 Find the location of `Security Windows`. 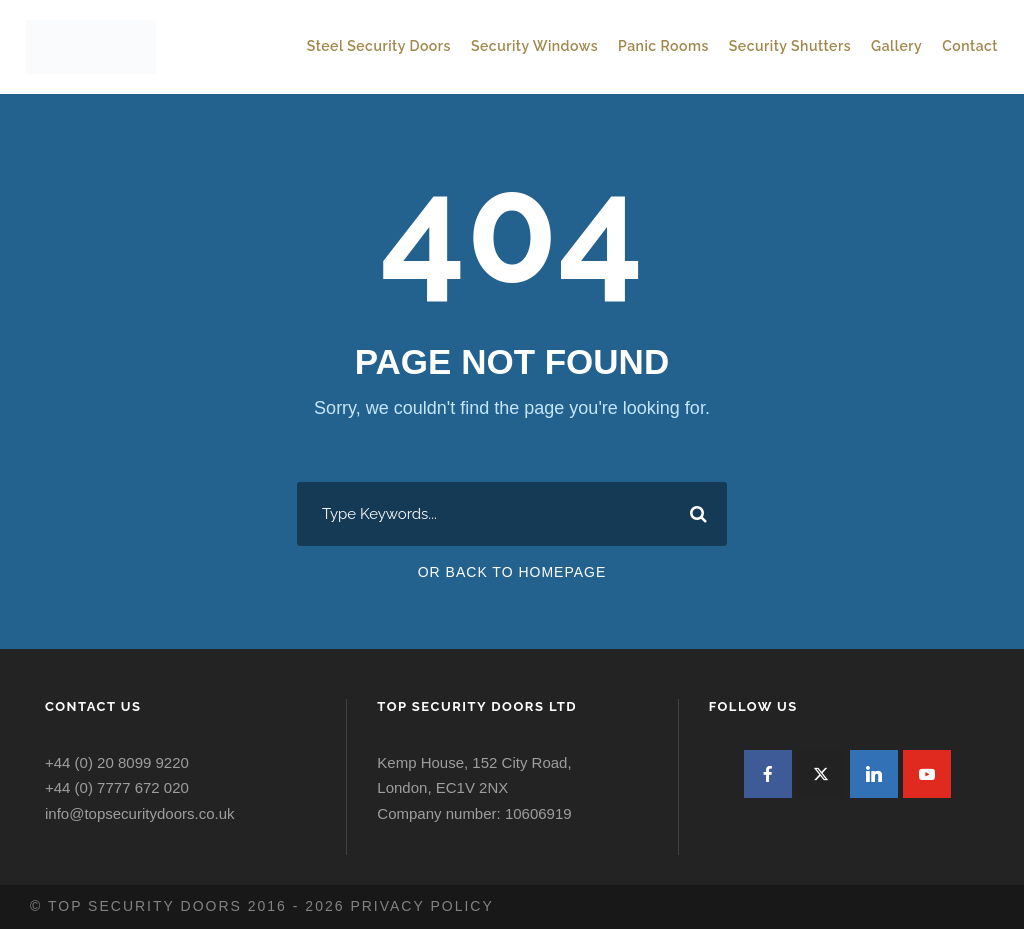

Security Windows is located at coordinates (534, 46).